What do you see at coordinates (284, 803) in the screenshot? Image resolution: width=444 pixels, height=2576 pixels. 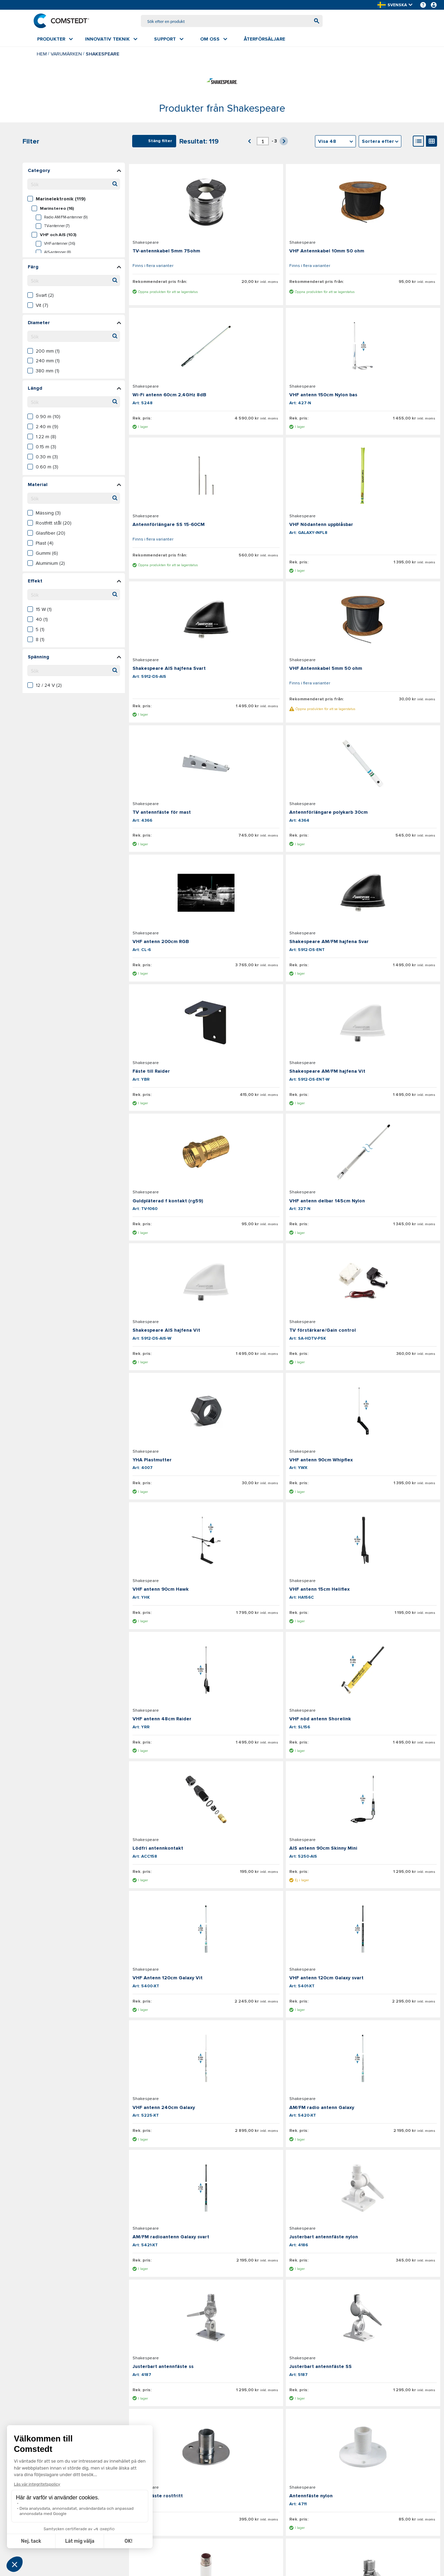 I see `[Visa detaljer om Shakespeare AM/FM hajfena Vit]` at bounding box center [284, 803].